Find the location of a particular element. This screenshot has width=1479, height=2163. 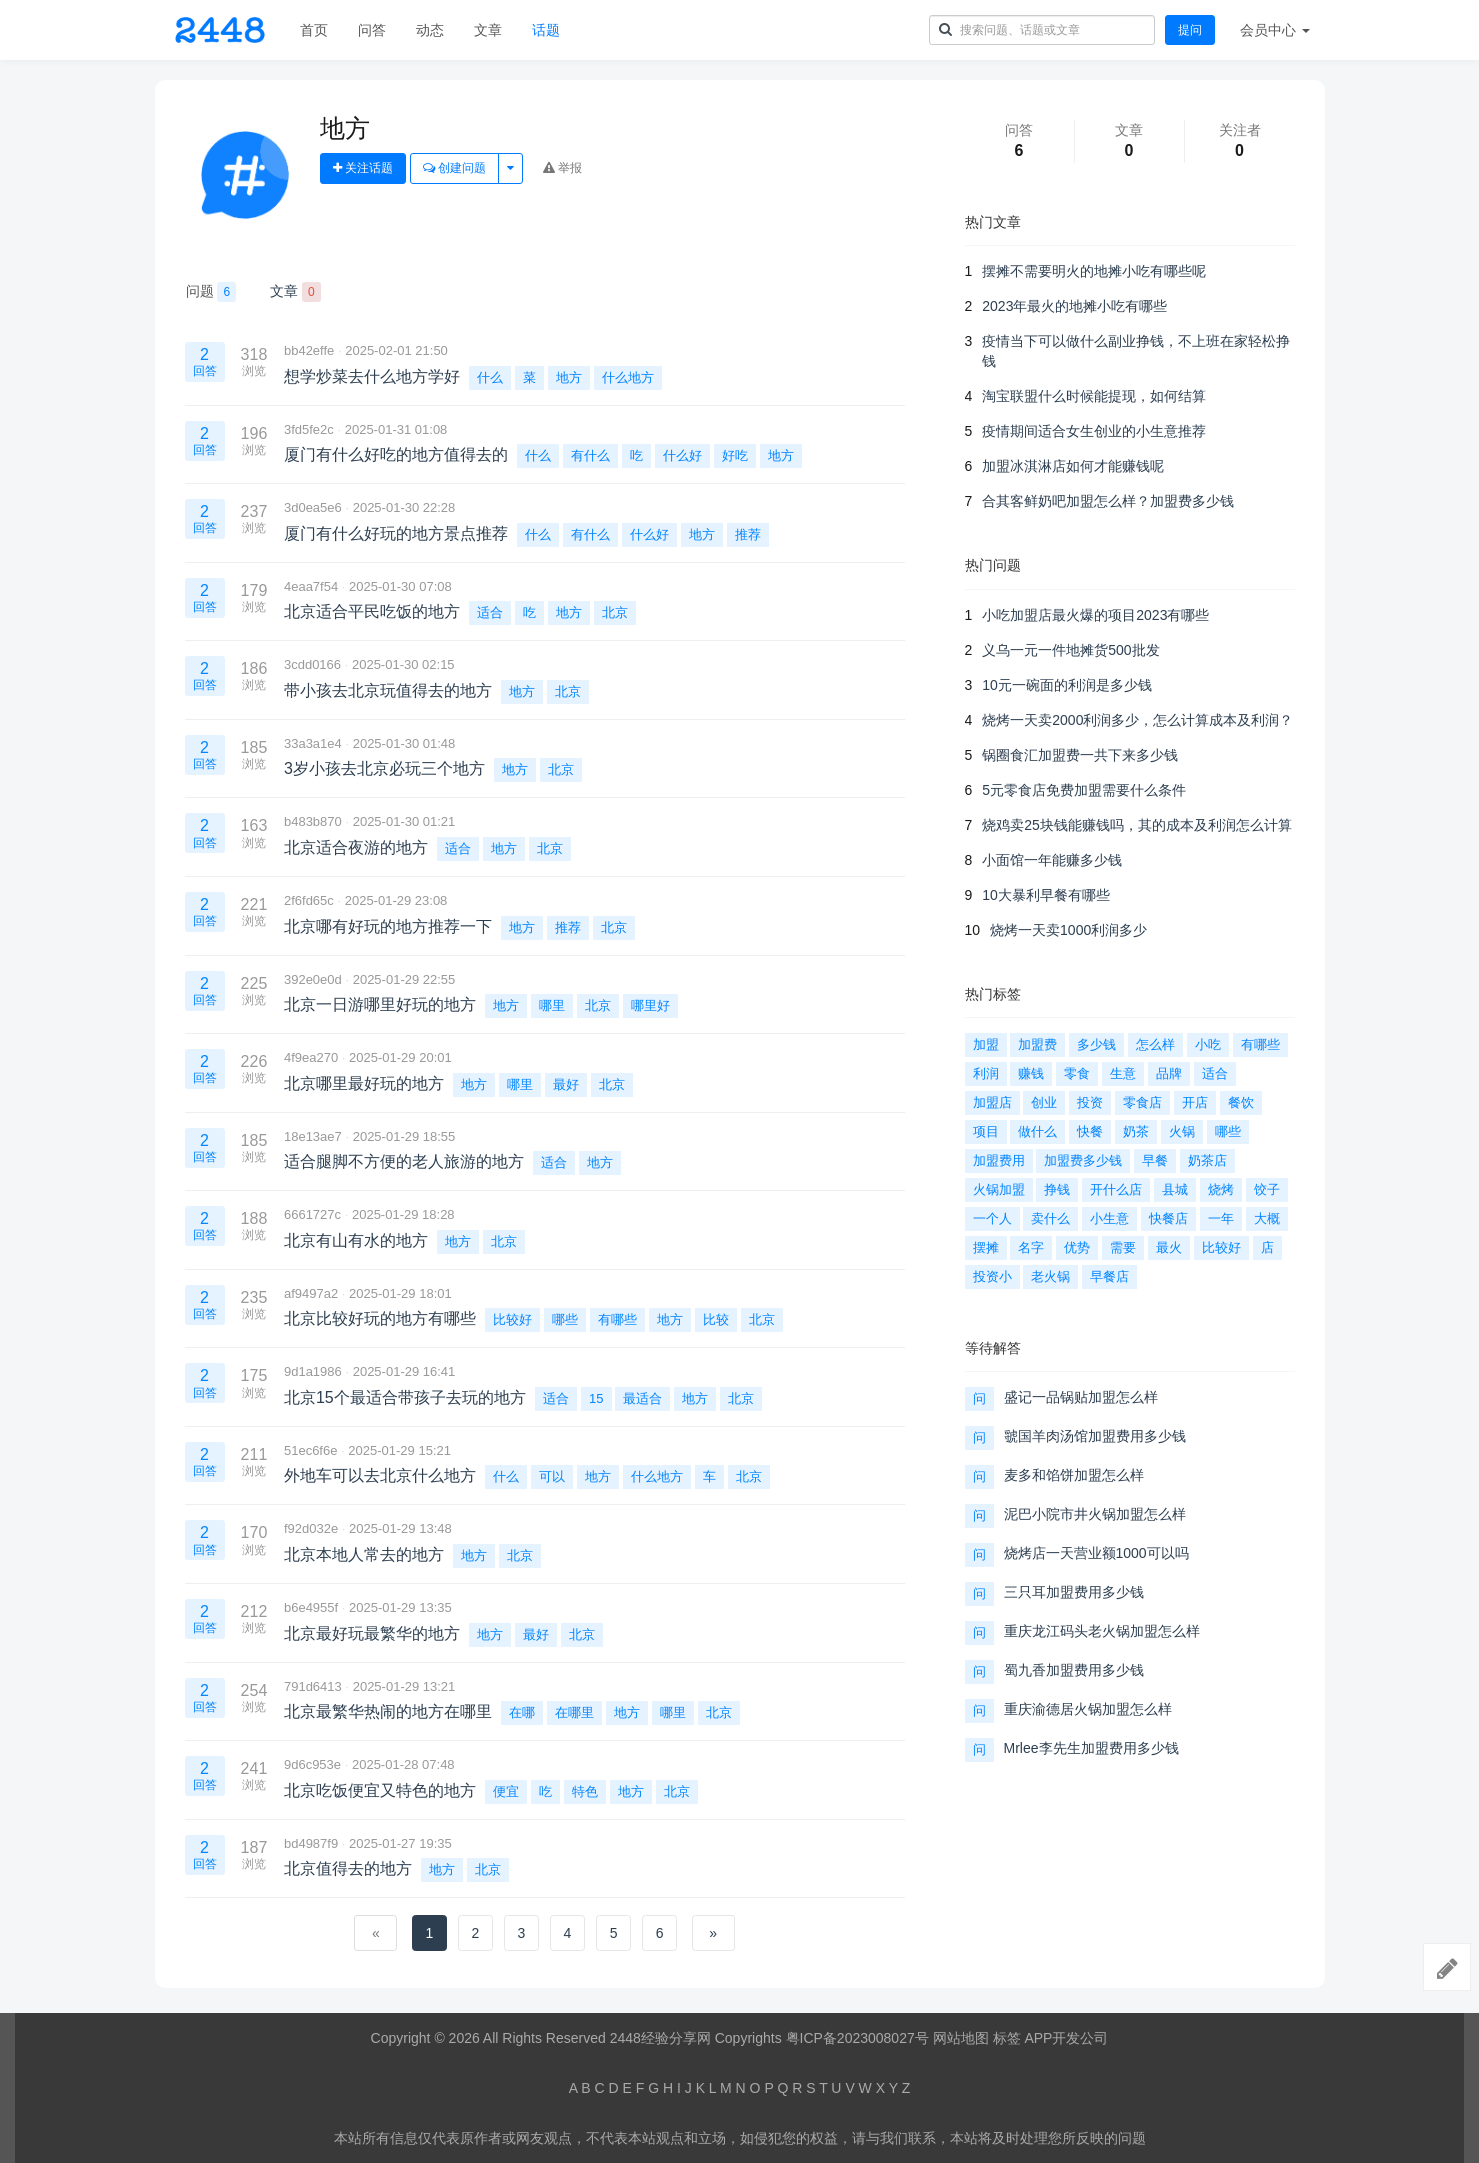

什么好 is located at coordinates (682, 455).